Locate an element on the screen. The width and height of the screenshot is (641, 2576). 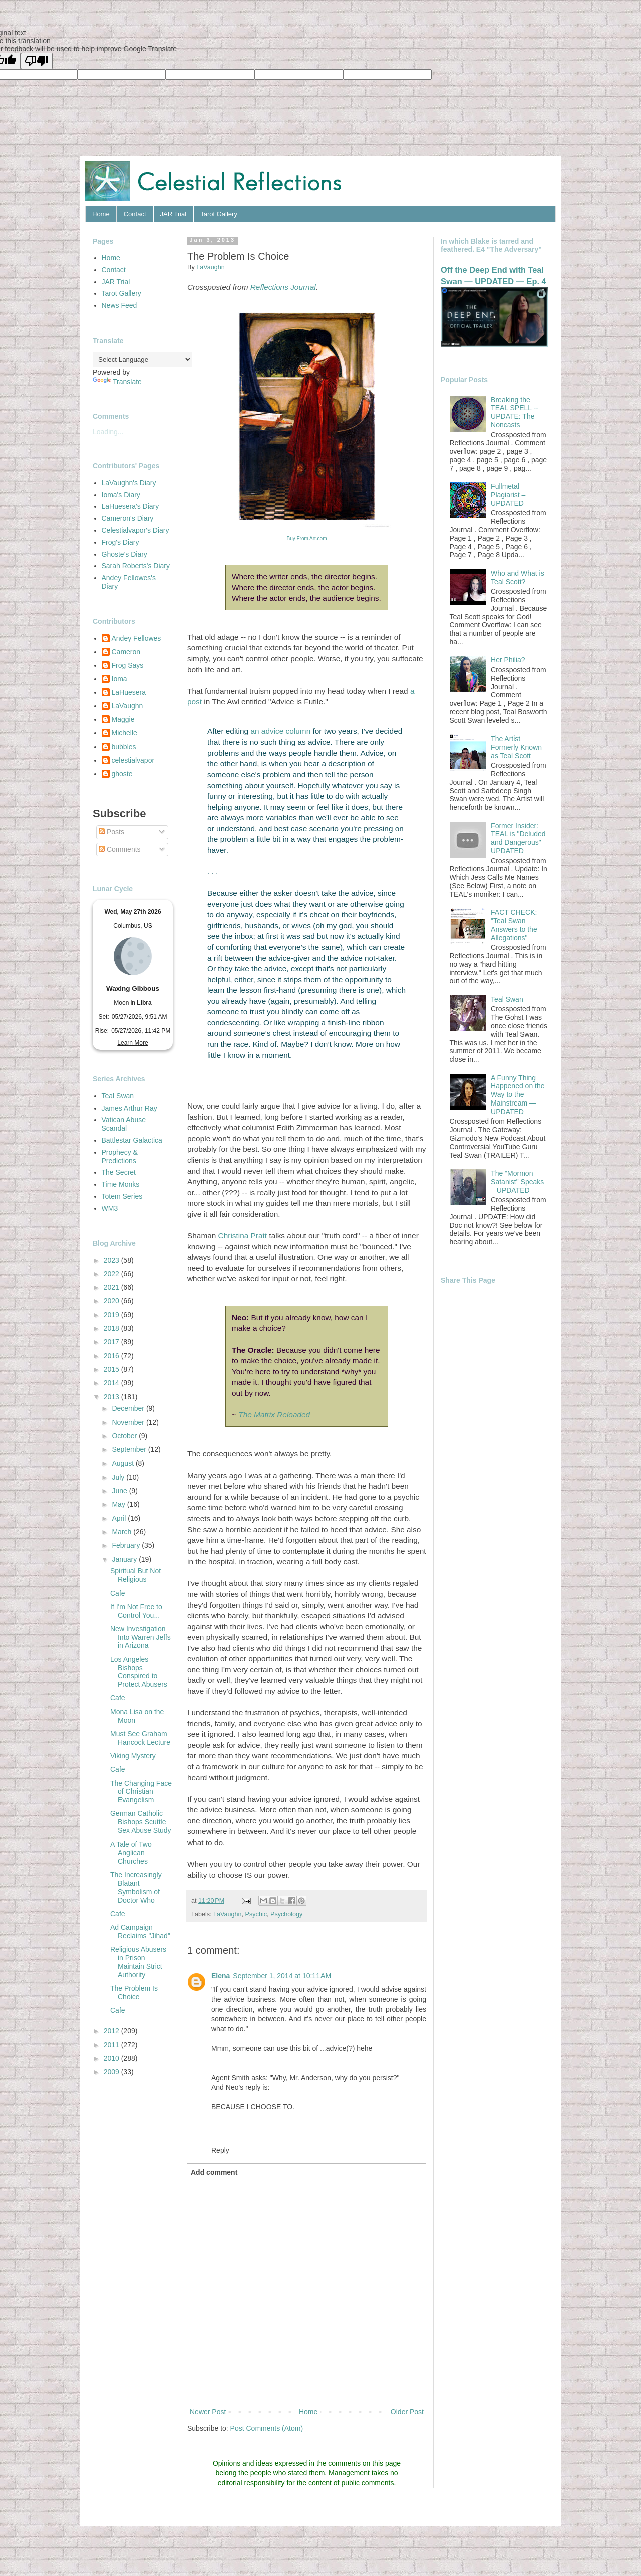
LaVaughn's Diary is located at coordinates (129, 483).